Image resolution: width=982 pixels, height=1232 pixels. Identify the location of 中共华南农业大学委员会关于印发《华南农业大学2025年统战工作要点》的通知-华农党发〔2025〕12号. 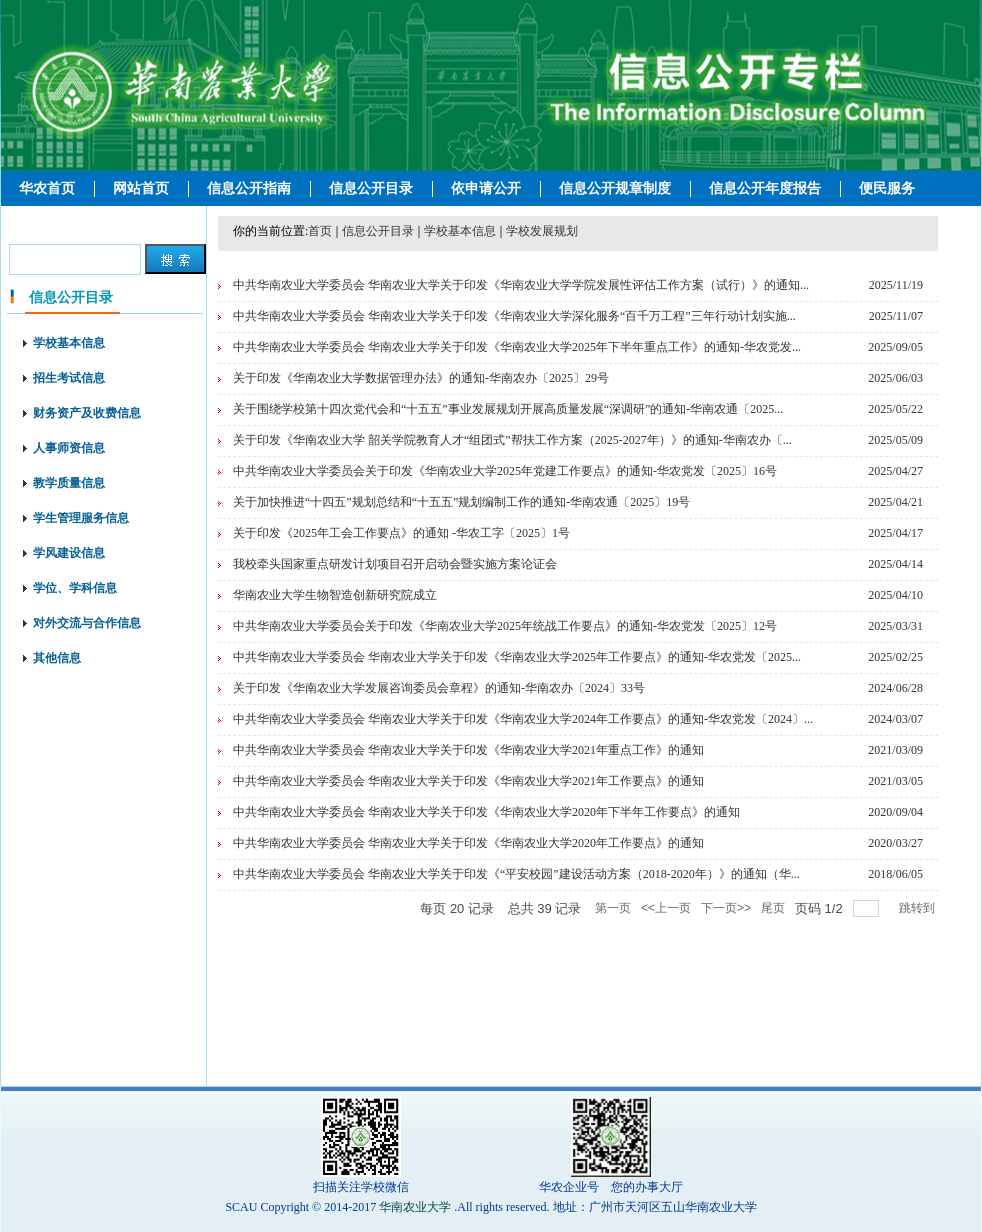
(505, 626).